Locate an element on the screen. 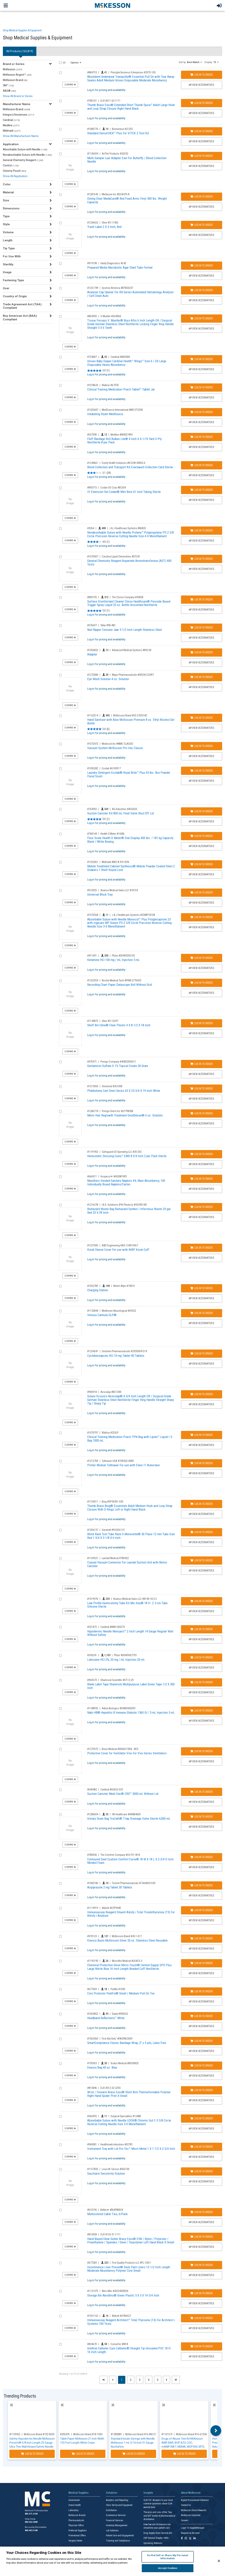 The image size is (225, 2576). #1280604 is located at coordinates (92, 1814).